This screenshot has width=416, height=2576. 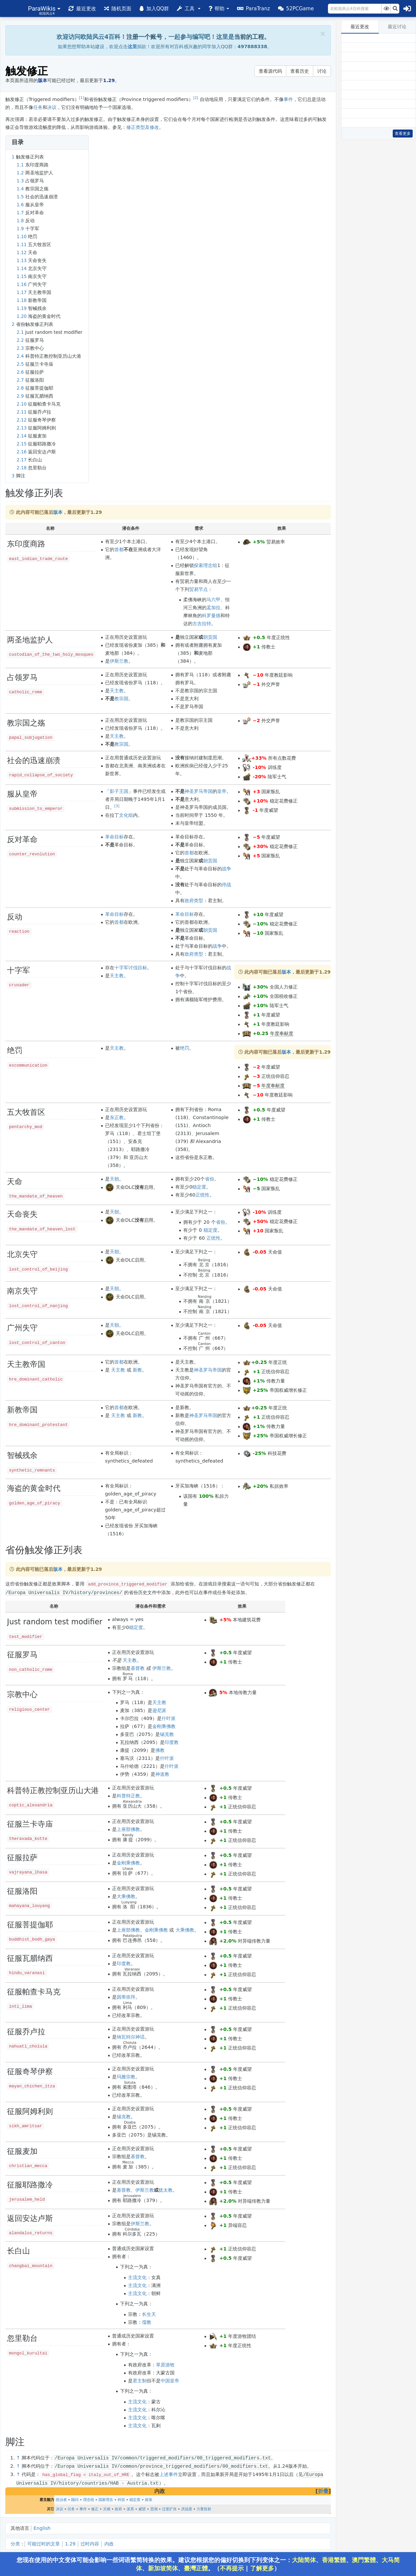 What do you see at coordinates (117, 1117) in the screenshot?
I see `东正教` at bounding box center [117, 1117].